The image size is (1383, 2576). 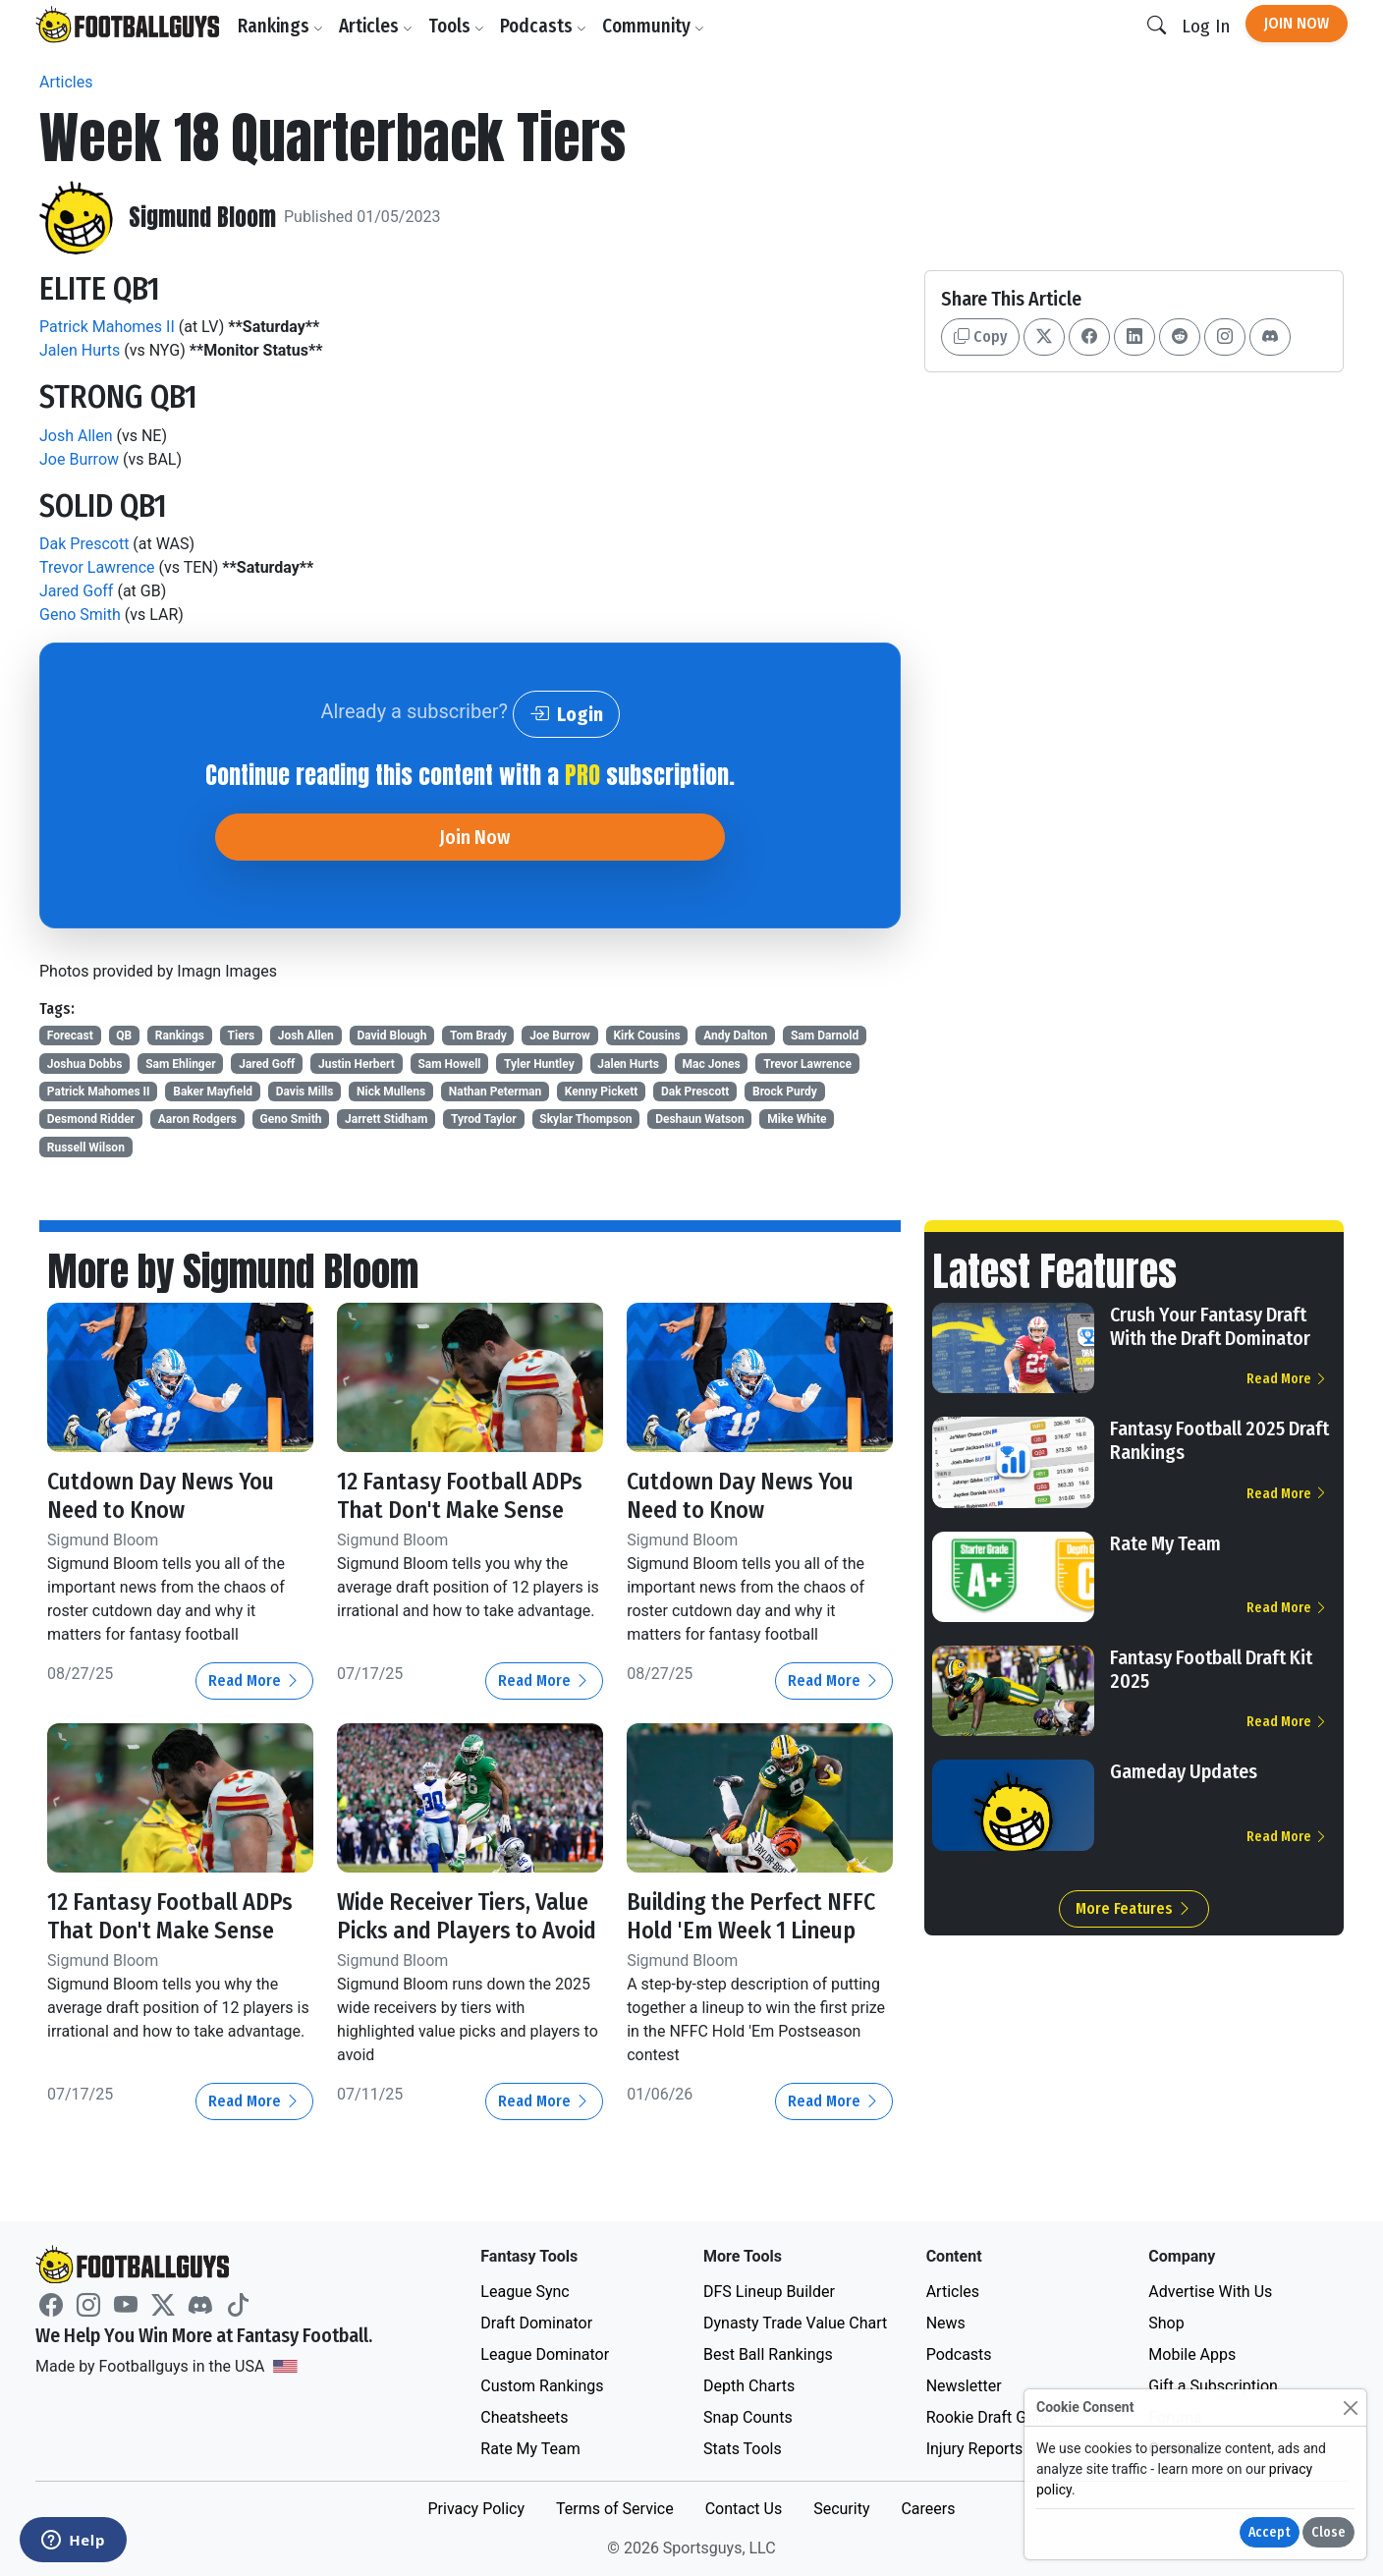 What do you see at coordinates (824, 1035) in the screenshot?
I see `Sam Darnold` at bounding box center [824, 1035].